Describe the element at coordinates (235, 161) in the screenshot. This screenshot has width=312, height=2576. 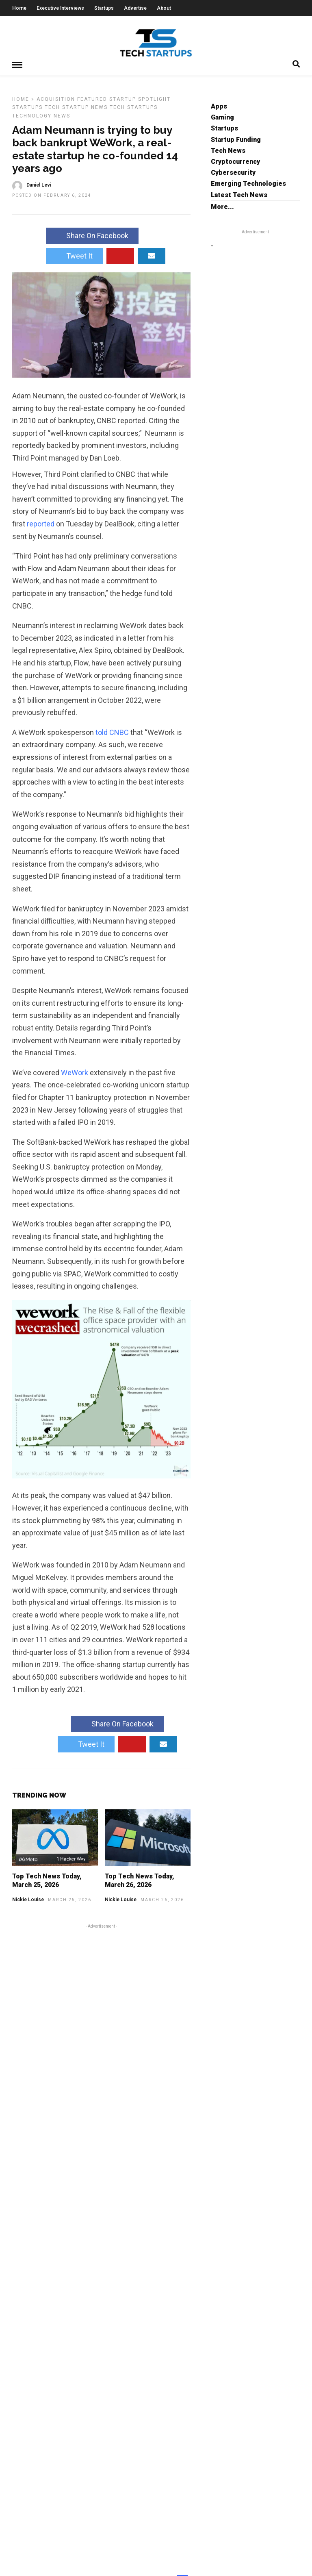
I see `Cryptocurrency` at that location.